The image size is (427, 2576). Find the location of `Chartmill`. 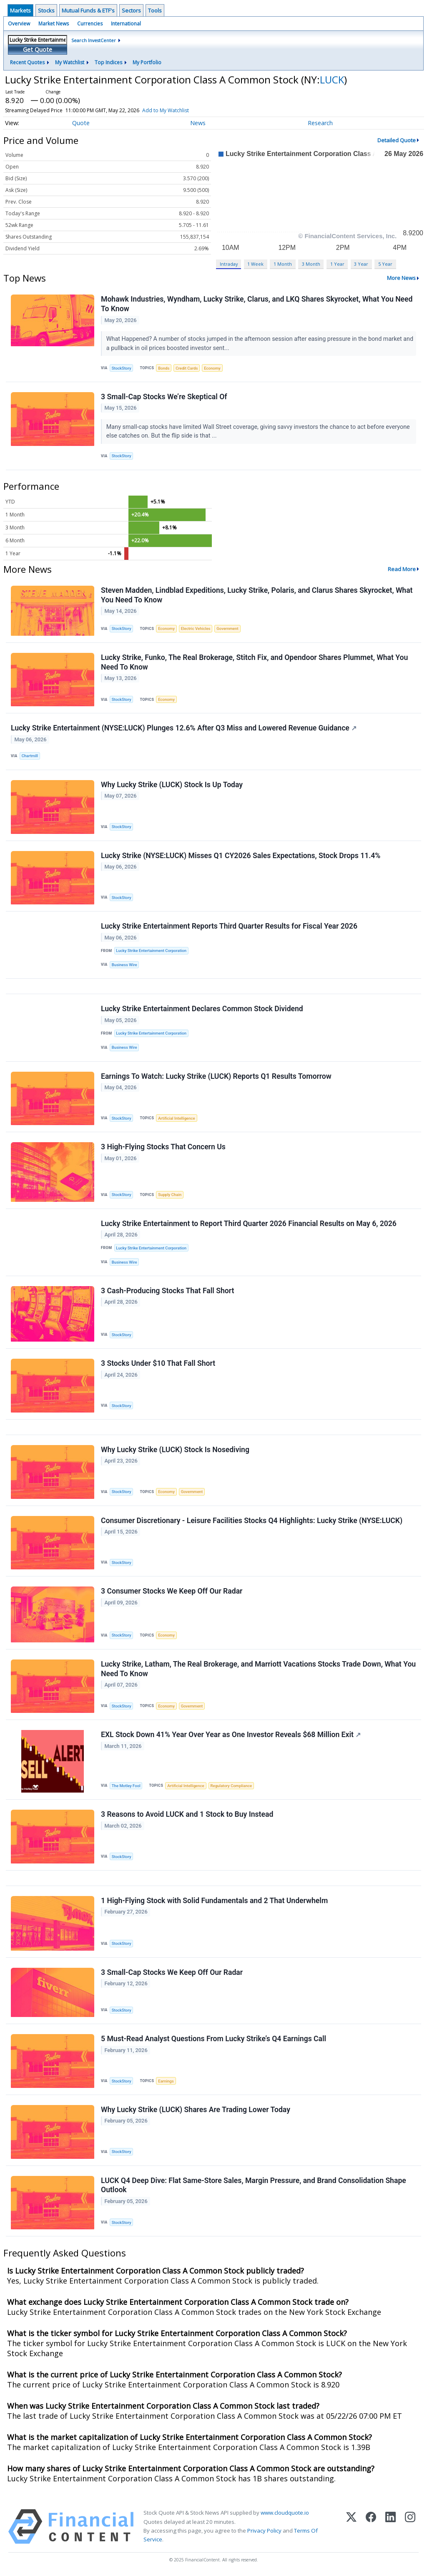

Chartmill is located at coordinates (30, 755).